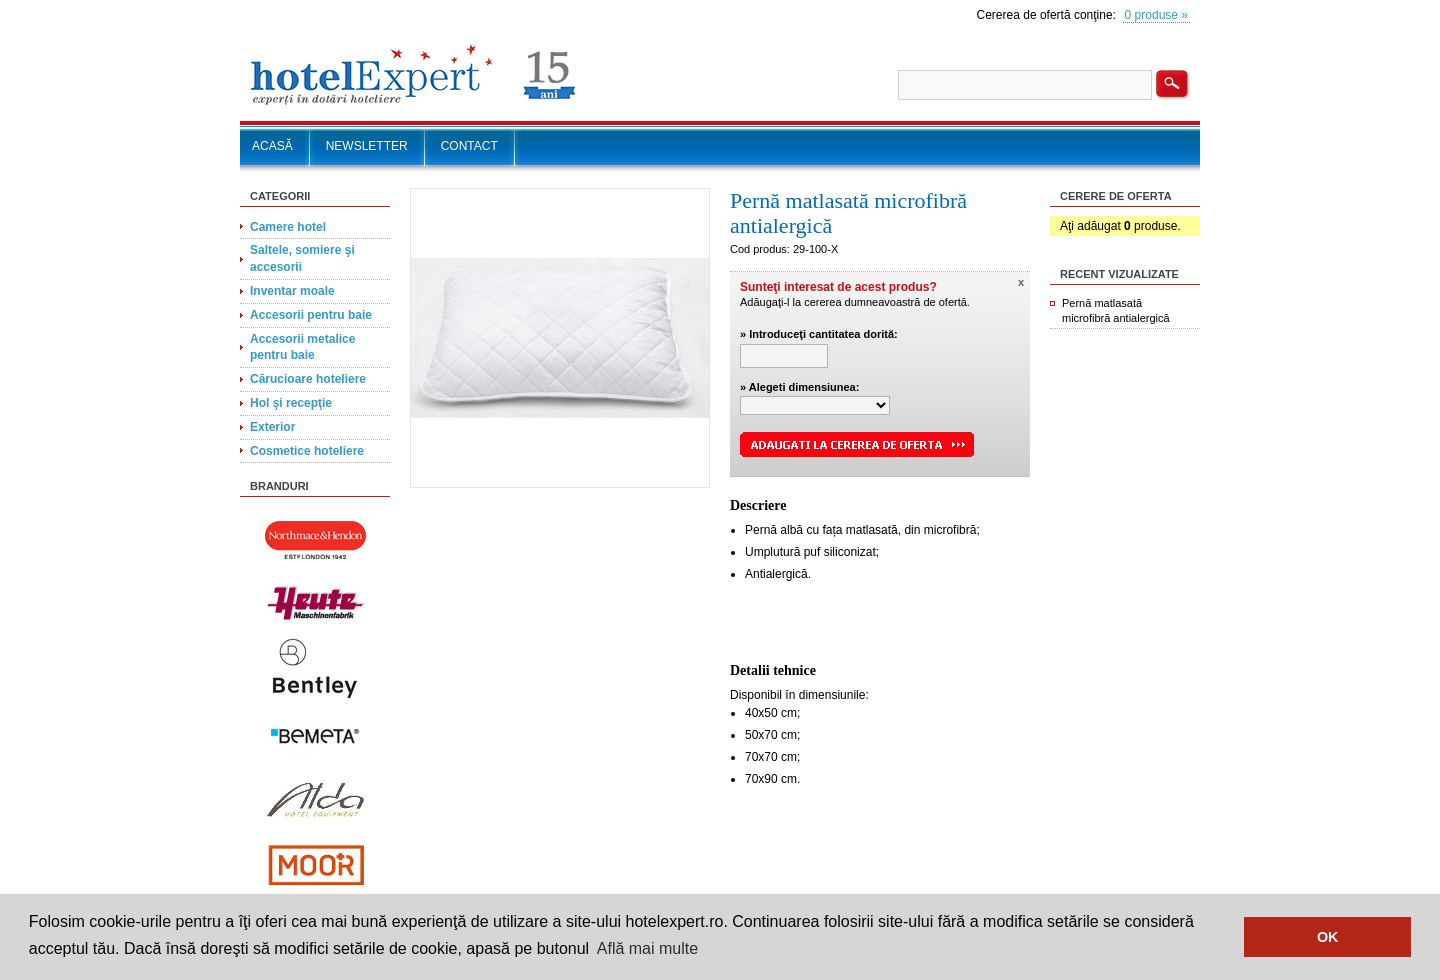 Image resolution: width=1440 pixels, height=980 pixels. Describe the element at coordinates (291, 403) in the screenshot. I see `Hol şi recepţie` at that location.